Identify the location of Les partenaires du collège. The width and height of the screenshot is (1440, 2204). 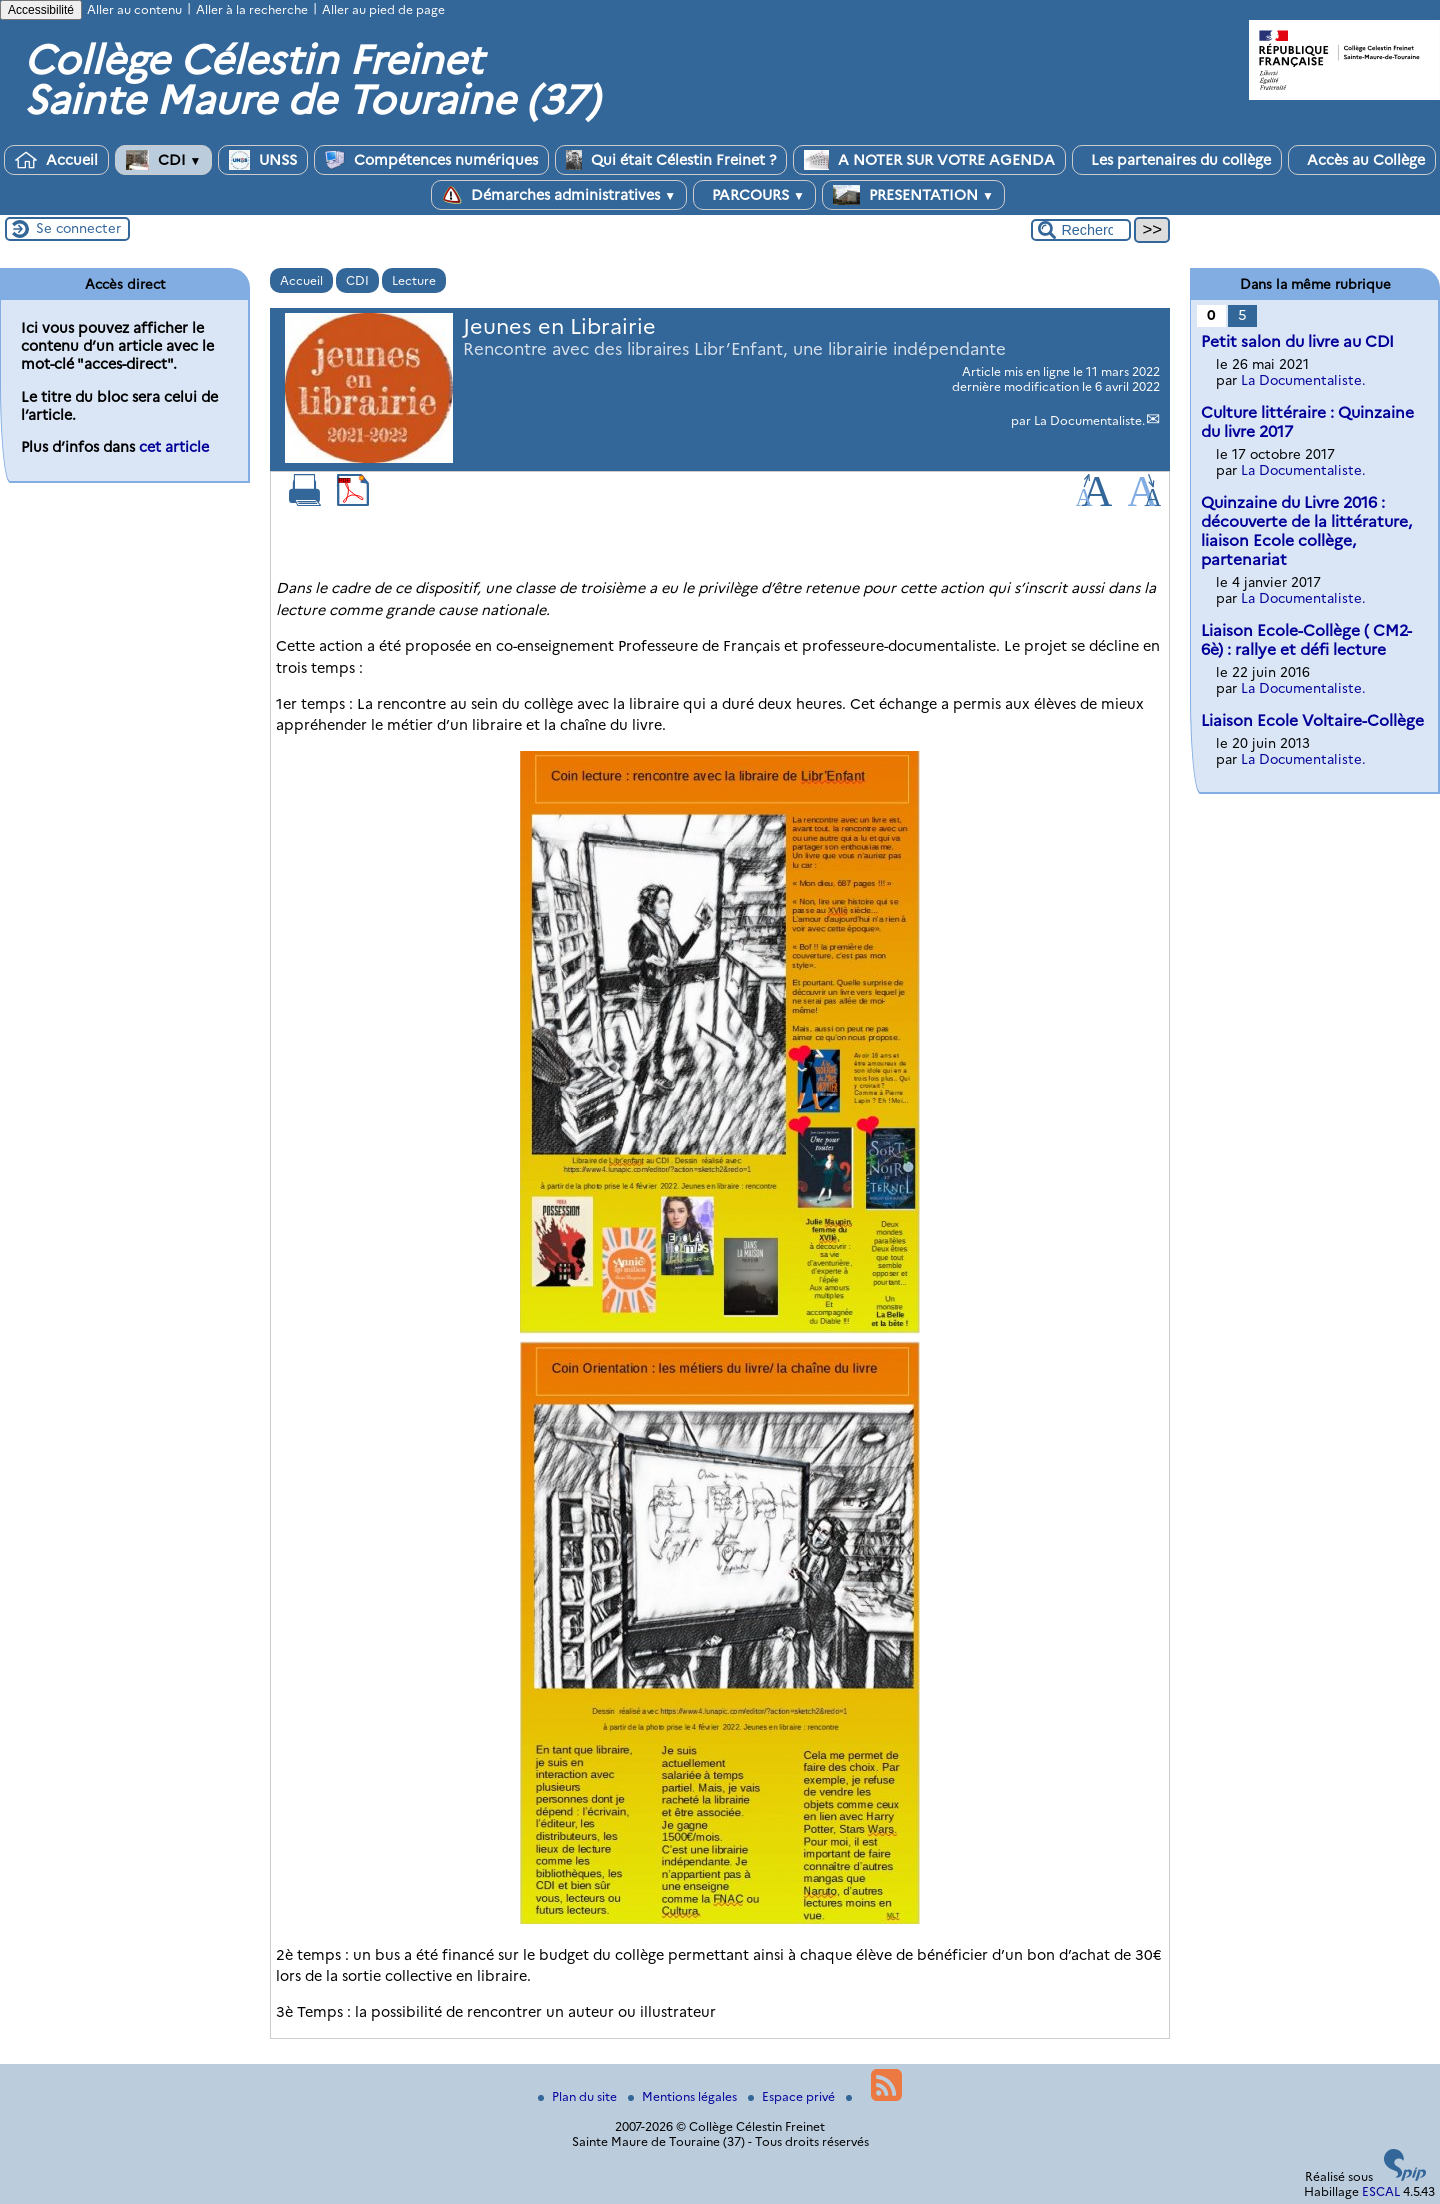
(1177, 160).